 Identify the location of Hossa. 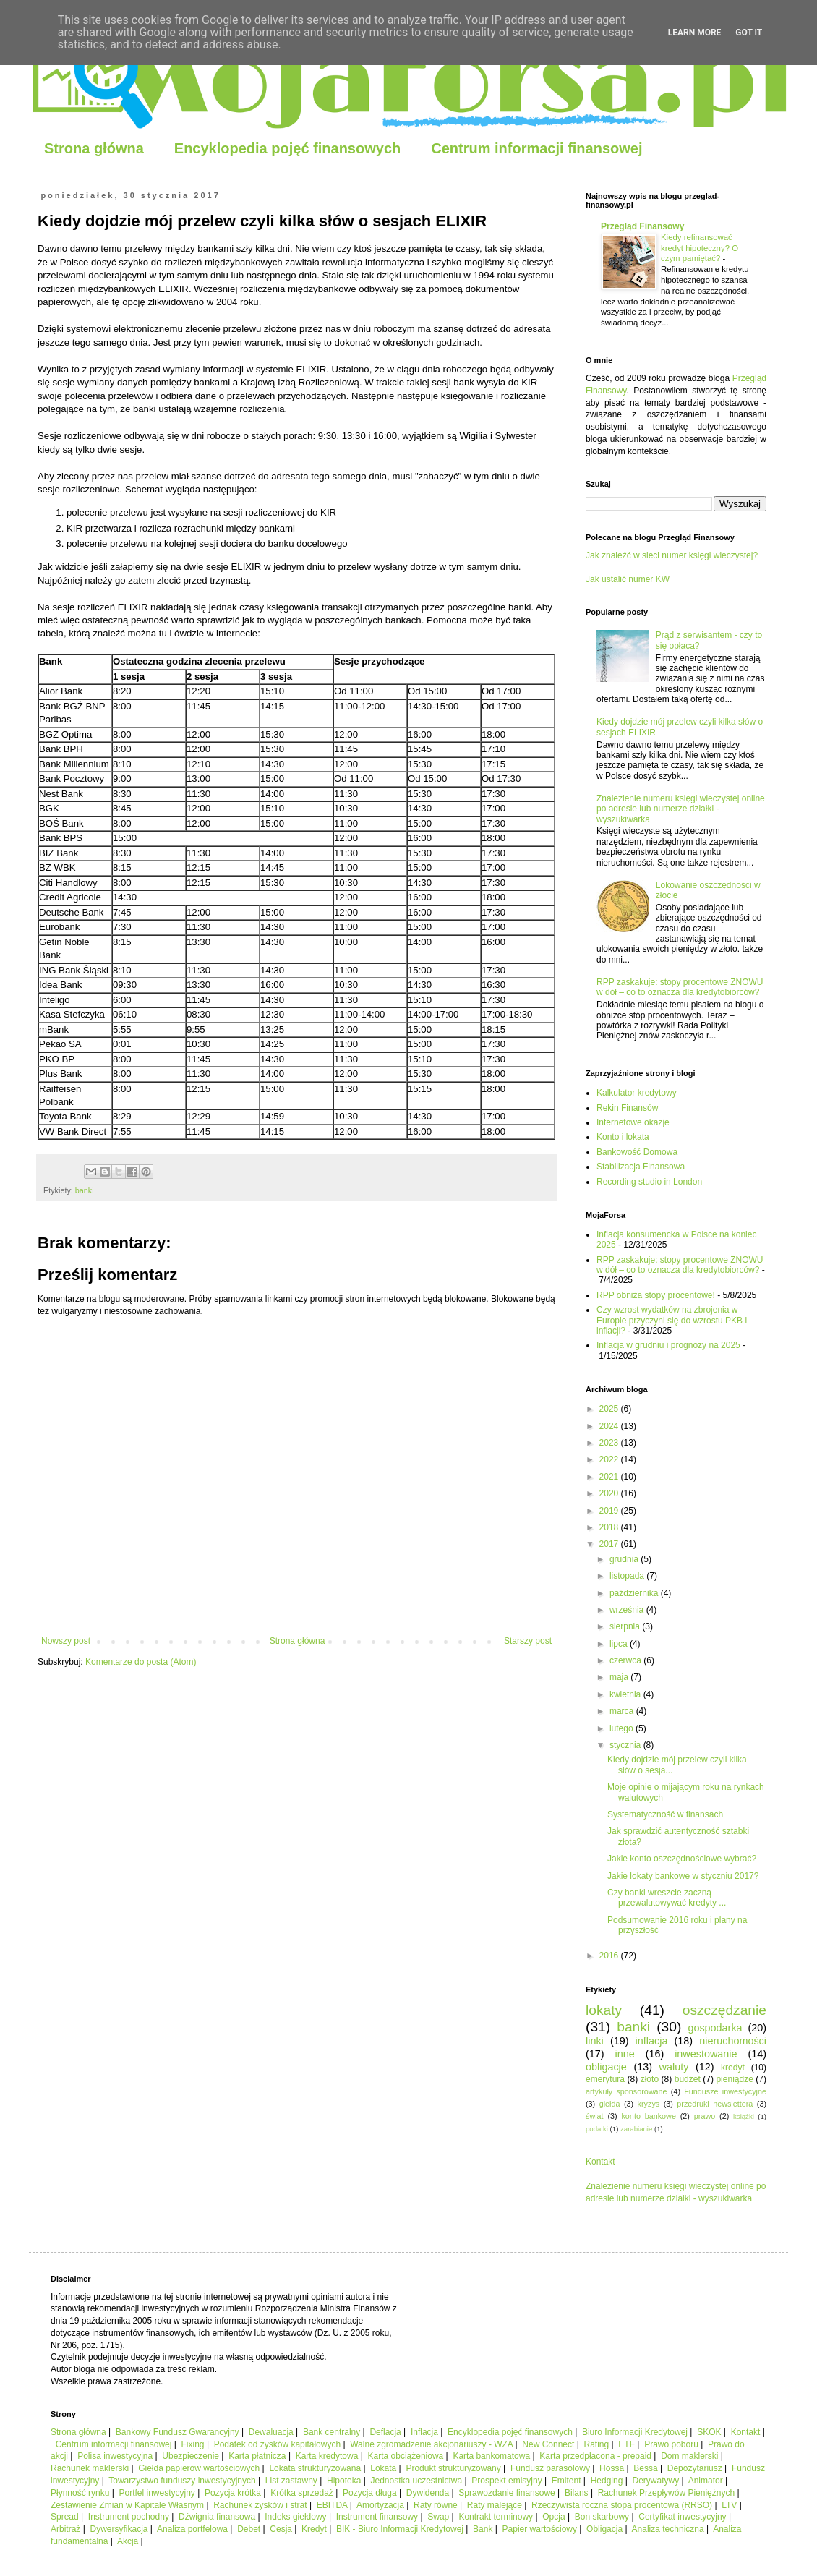
(611, 2468).